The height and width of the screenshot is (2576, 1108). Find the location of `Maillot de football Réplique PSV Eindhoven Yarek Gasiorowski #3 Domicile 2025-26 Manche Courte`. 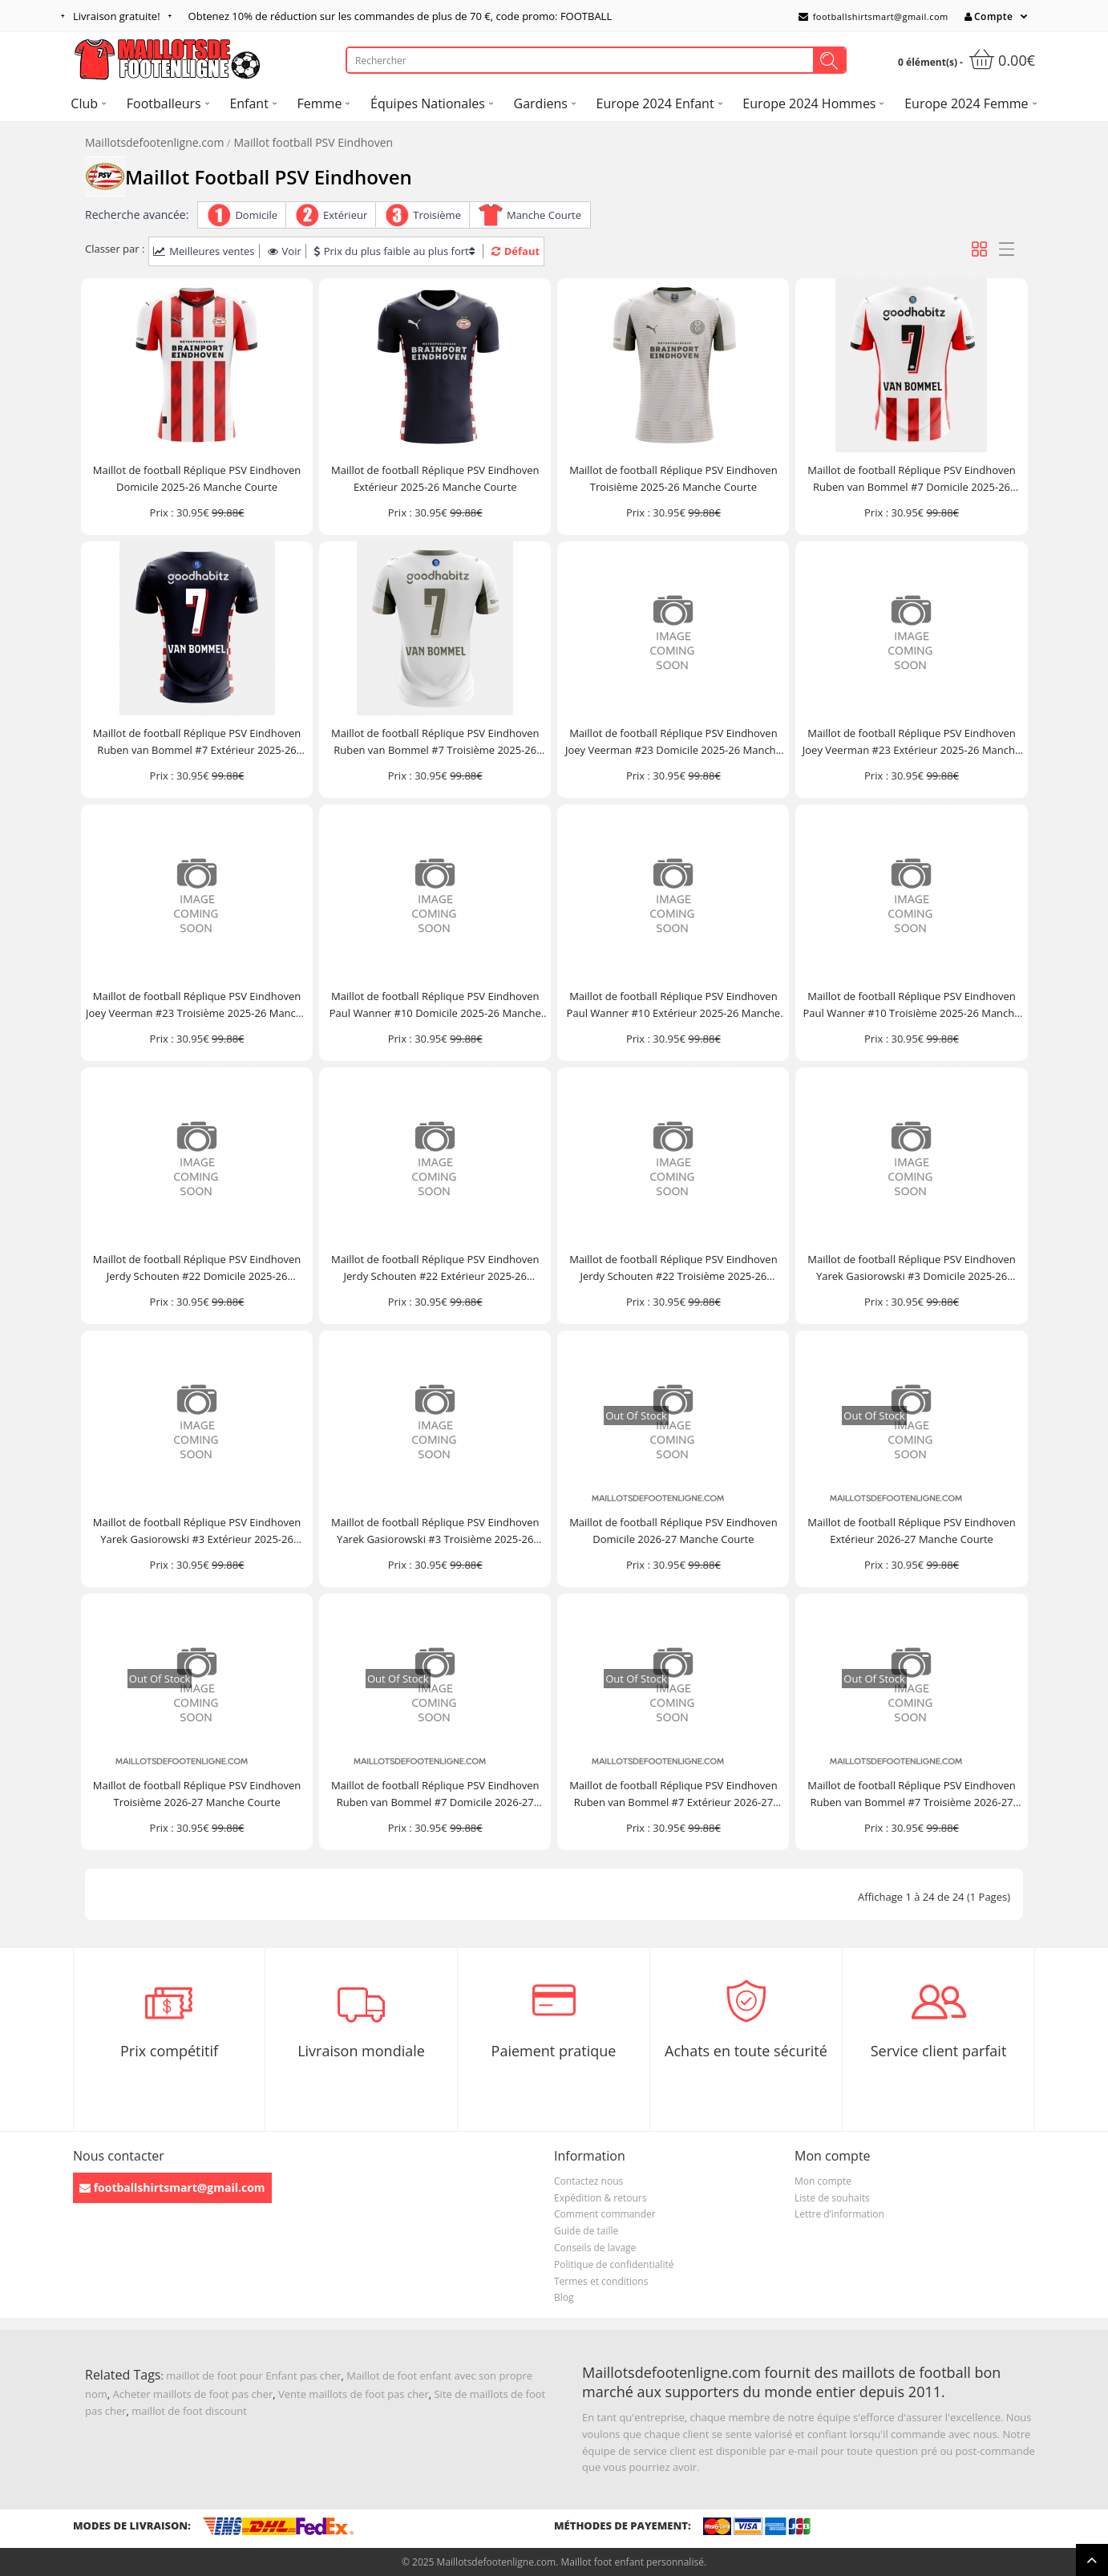

Maillot de football Réplique PSV Eindhoven Yarek Gasiorowski #3 Domicile 2025-26 Manche Courte is located at coordinates (911, 1268).